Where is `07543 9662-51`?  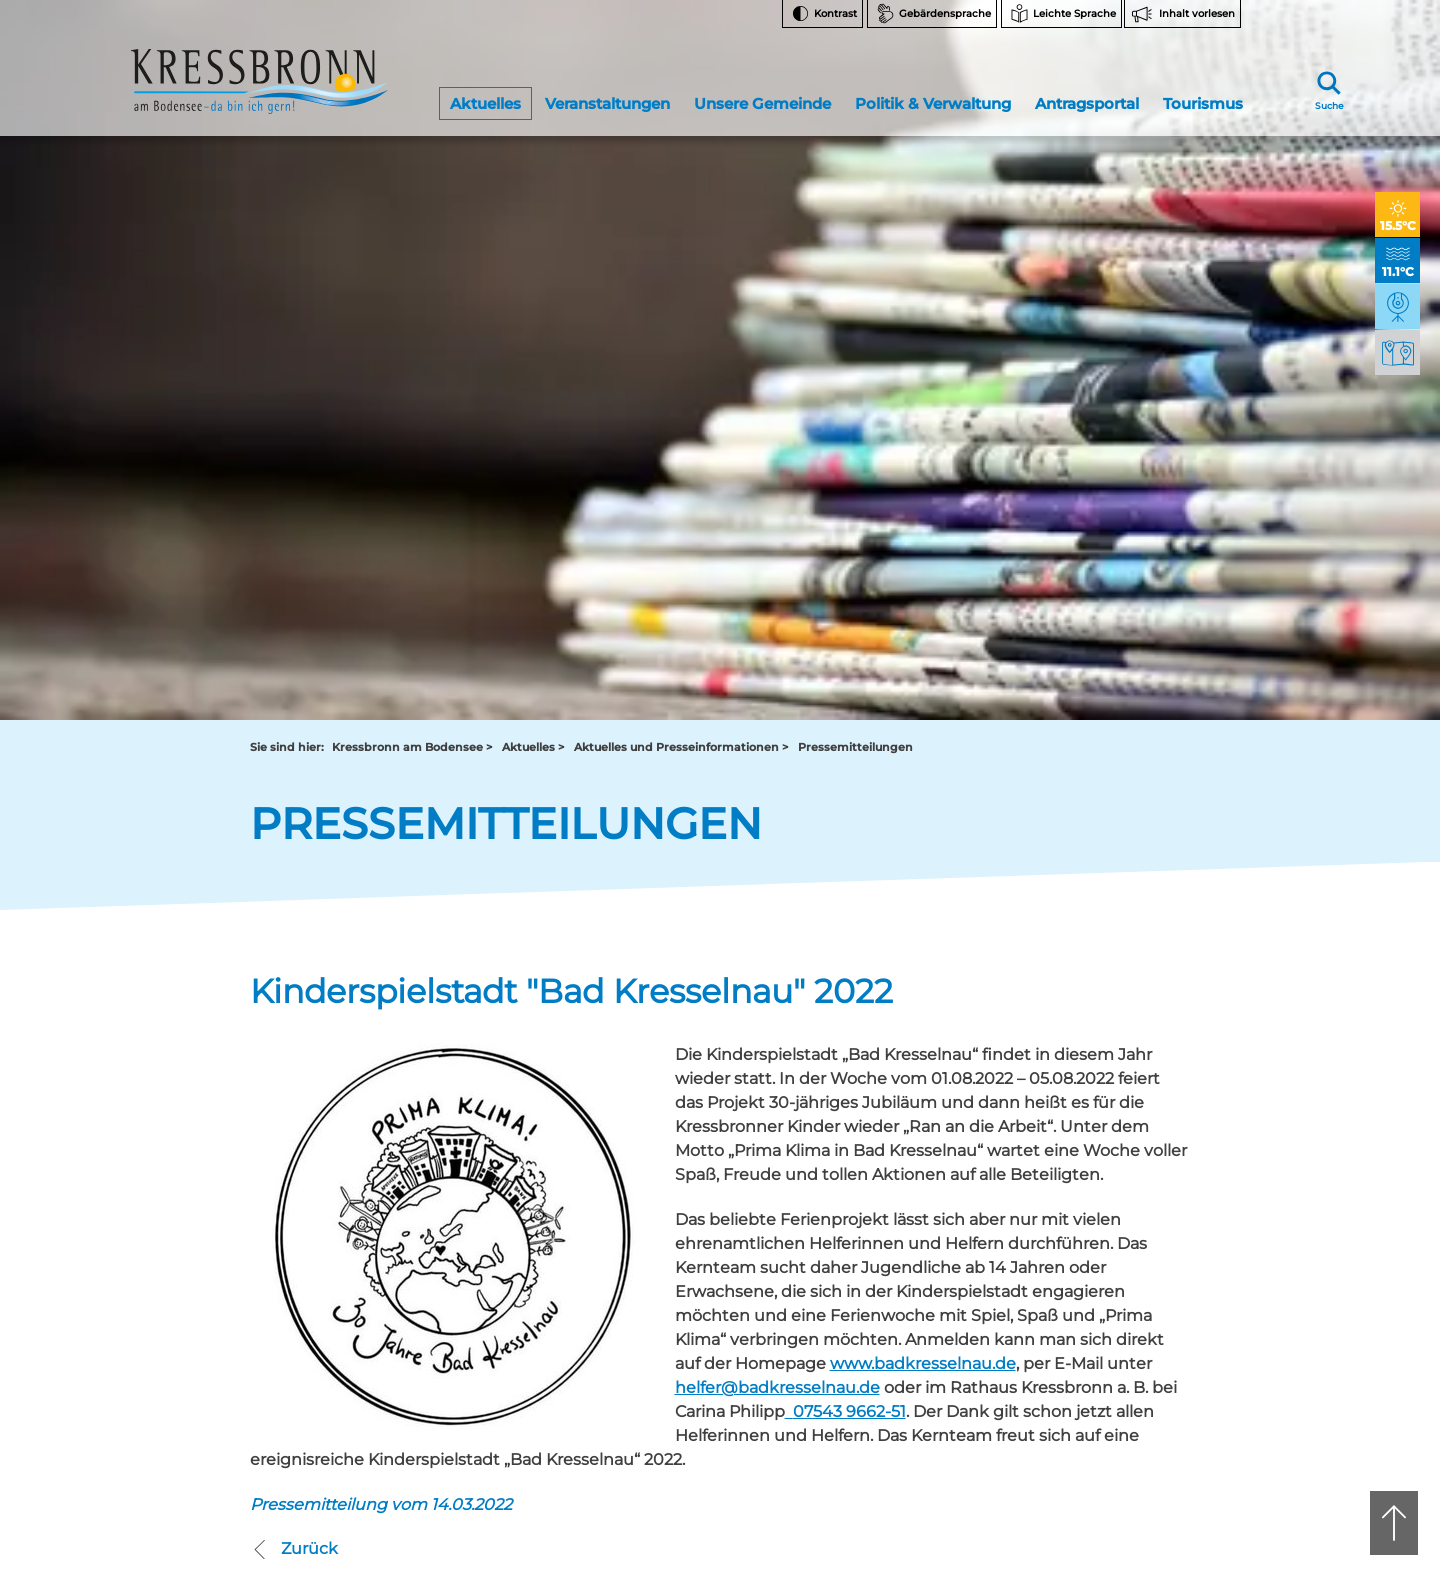
07543 9662-51 is located at coordinates (849, 714).